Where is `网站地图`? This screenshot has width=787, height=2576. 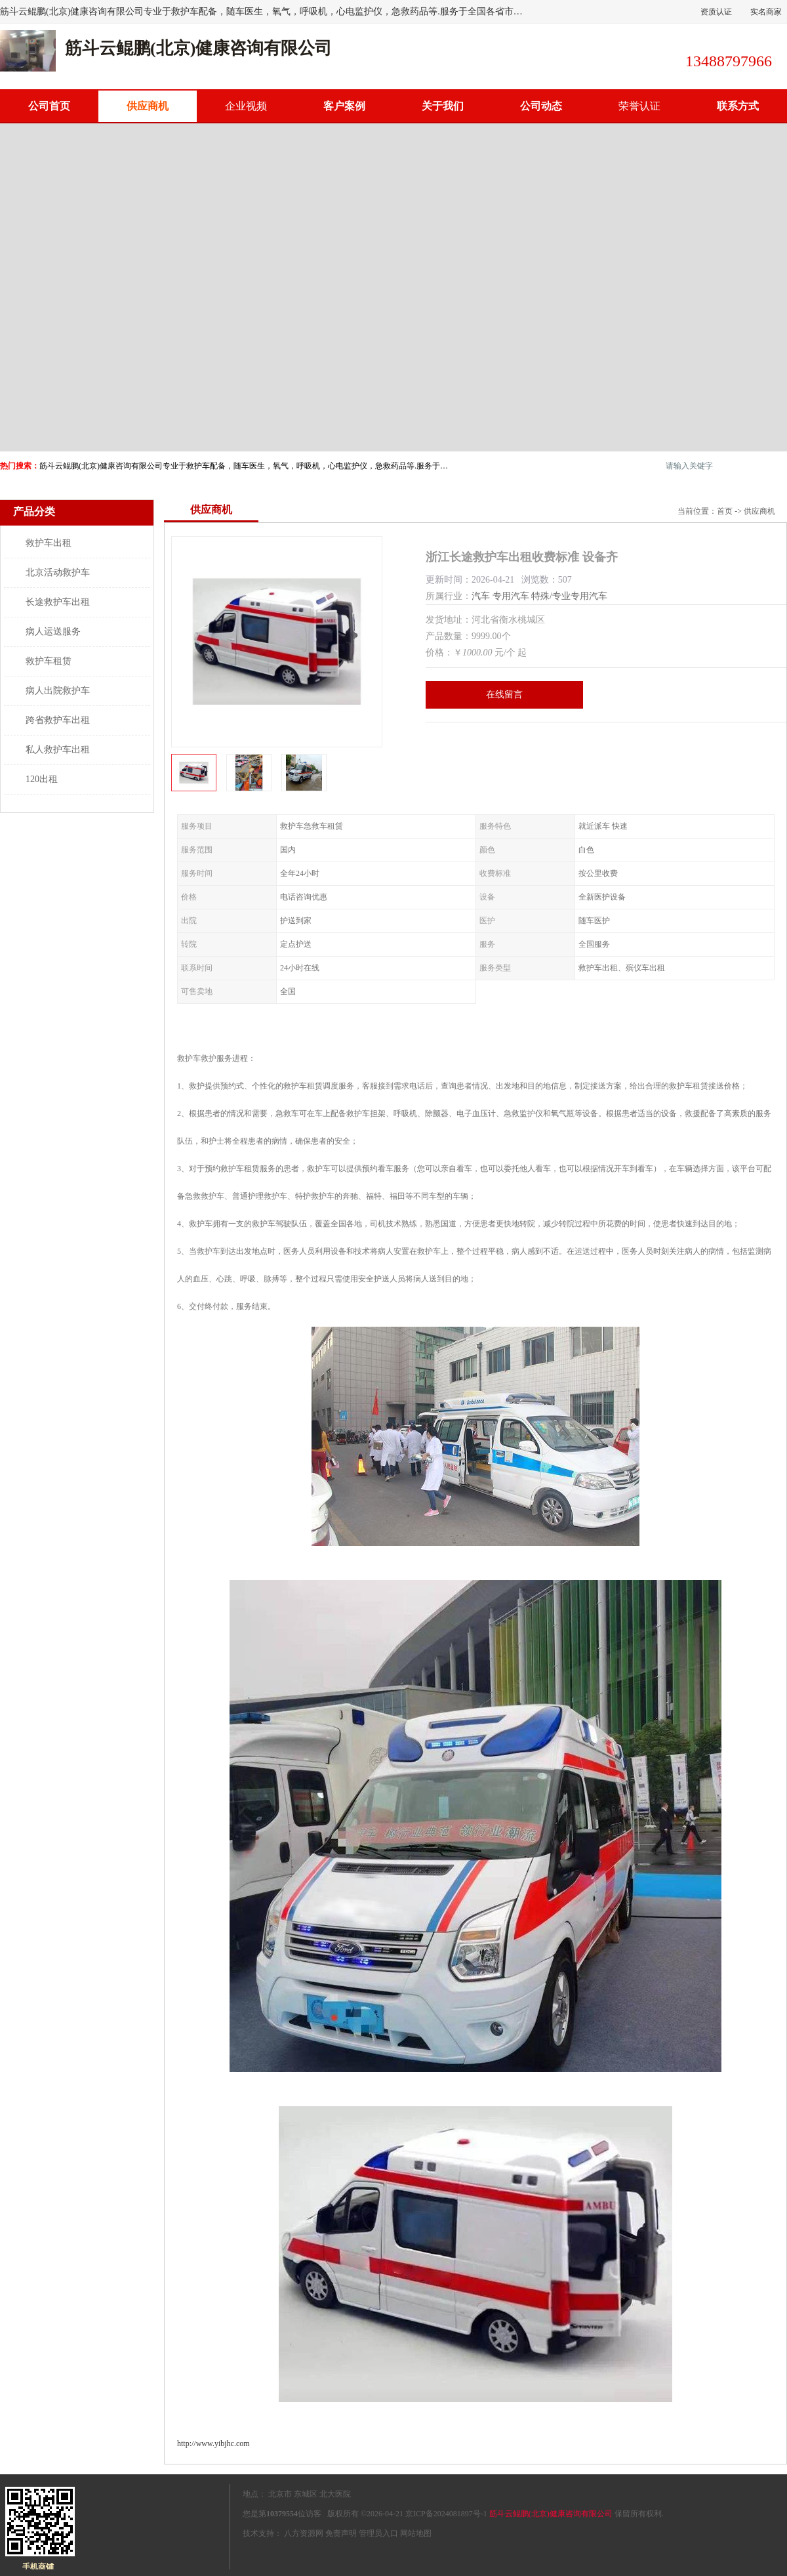
网站地图 is located at coordinates (416, 2533).